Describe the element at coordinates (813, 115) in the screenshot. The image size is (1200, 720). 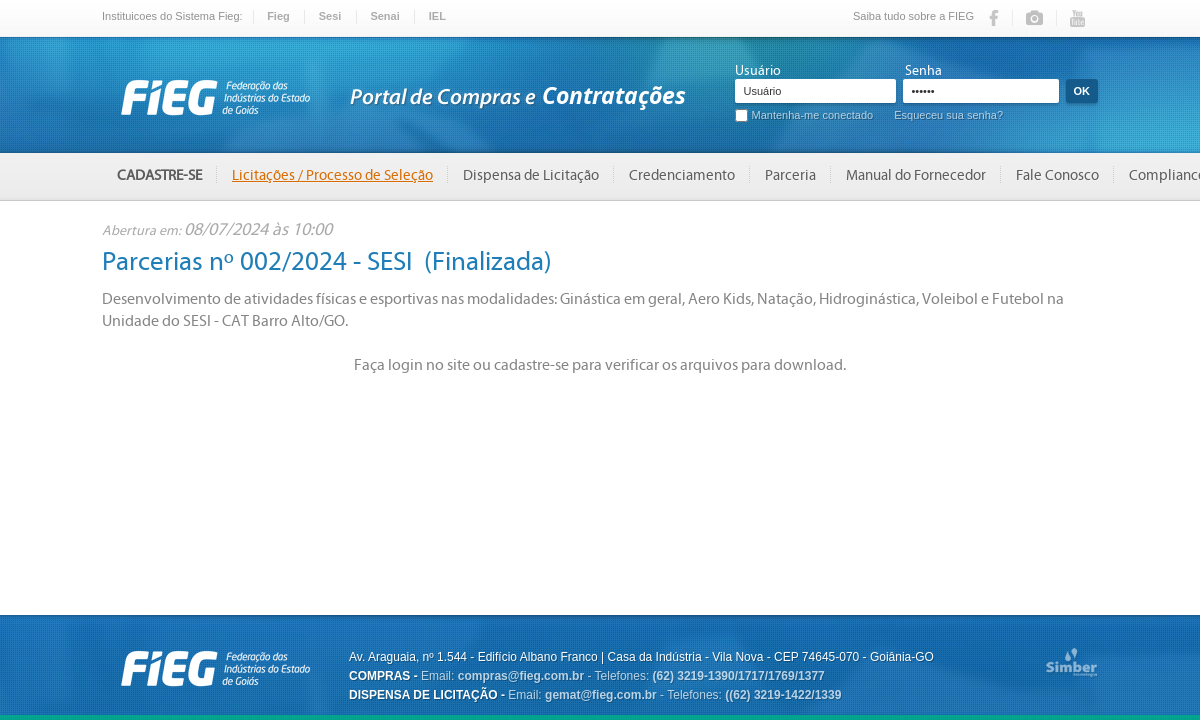
I see `Mantenha-me conectado` at that location.